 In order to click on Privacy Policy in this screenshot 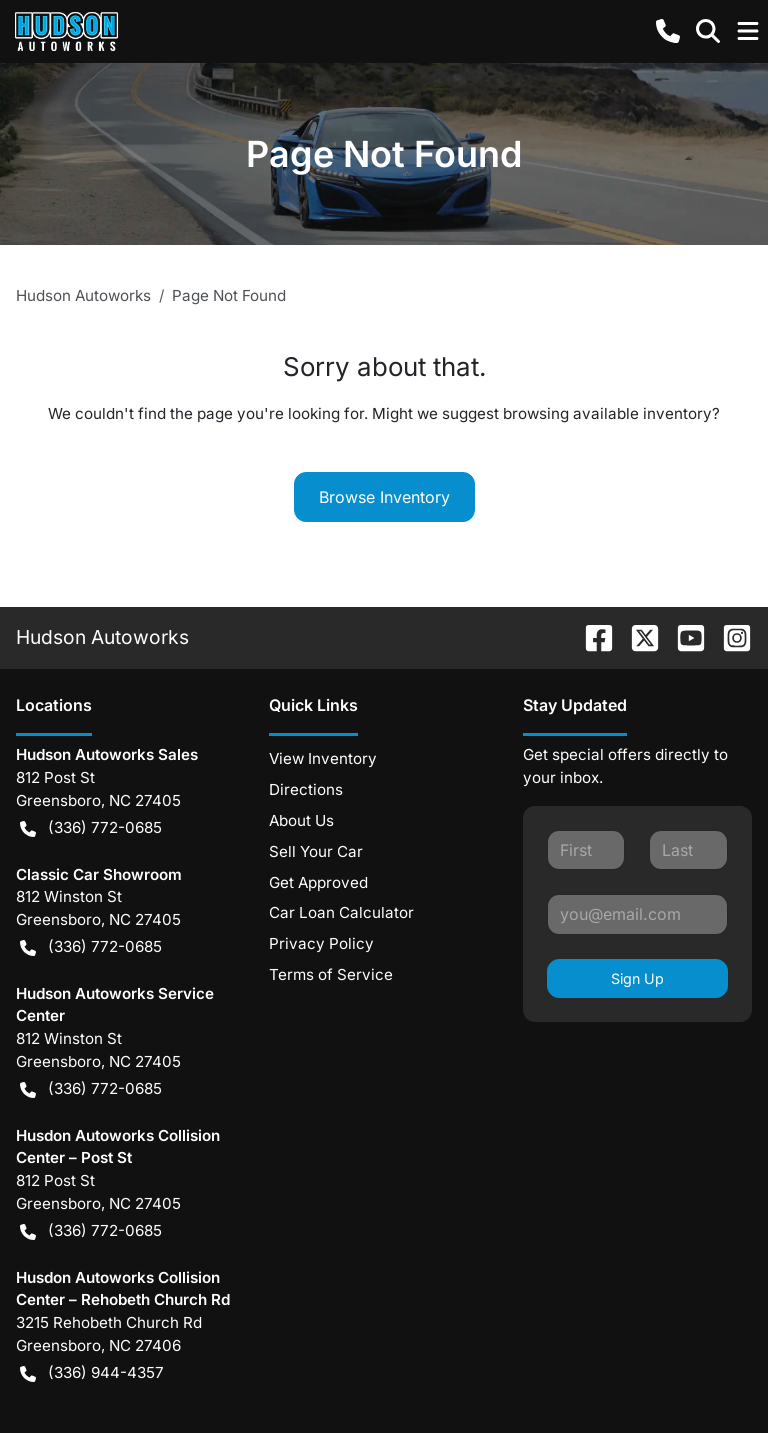, I will do `click(321, 943)`.